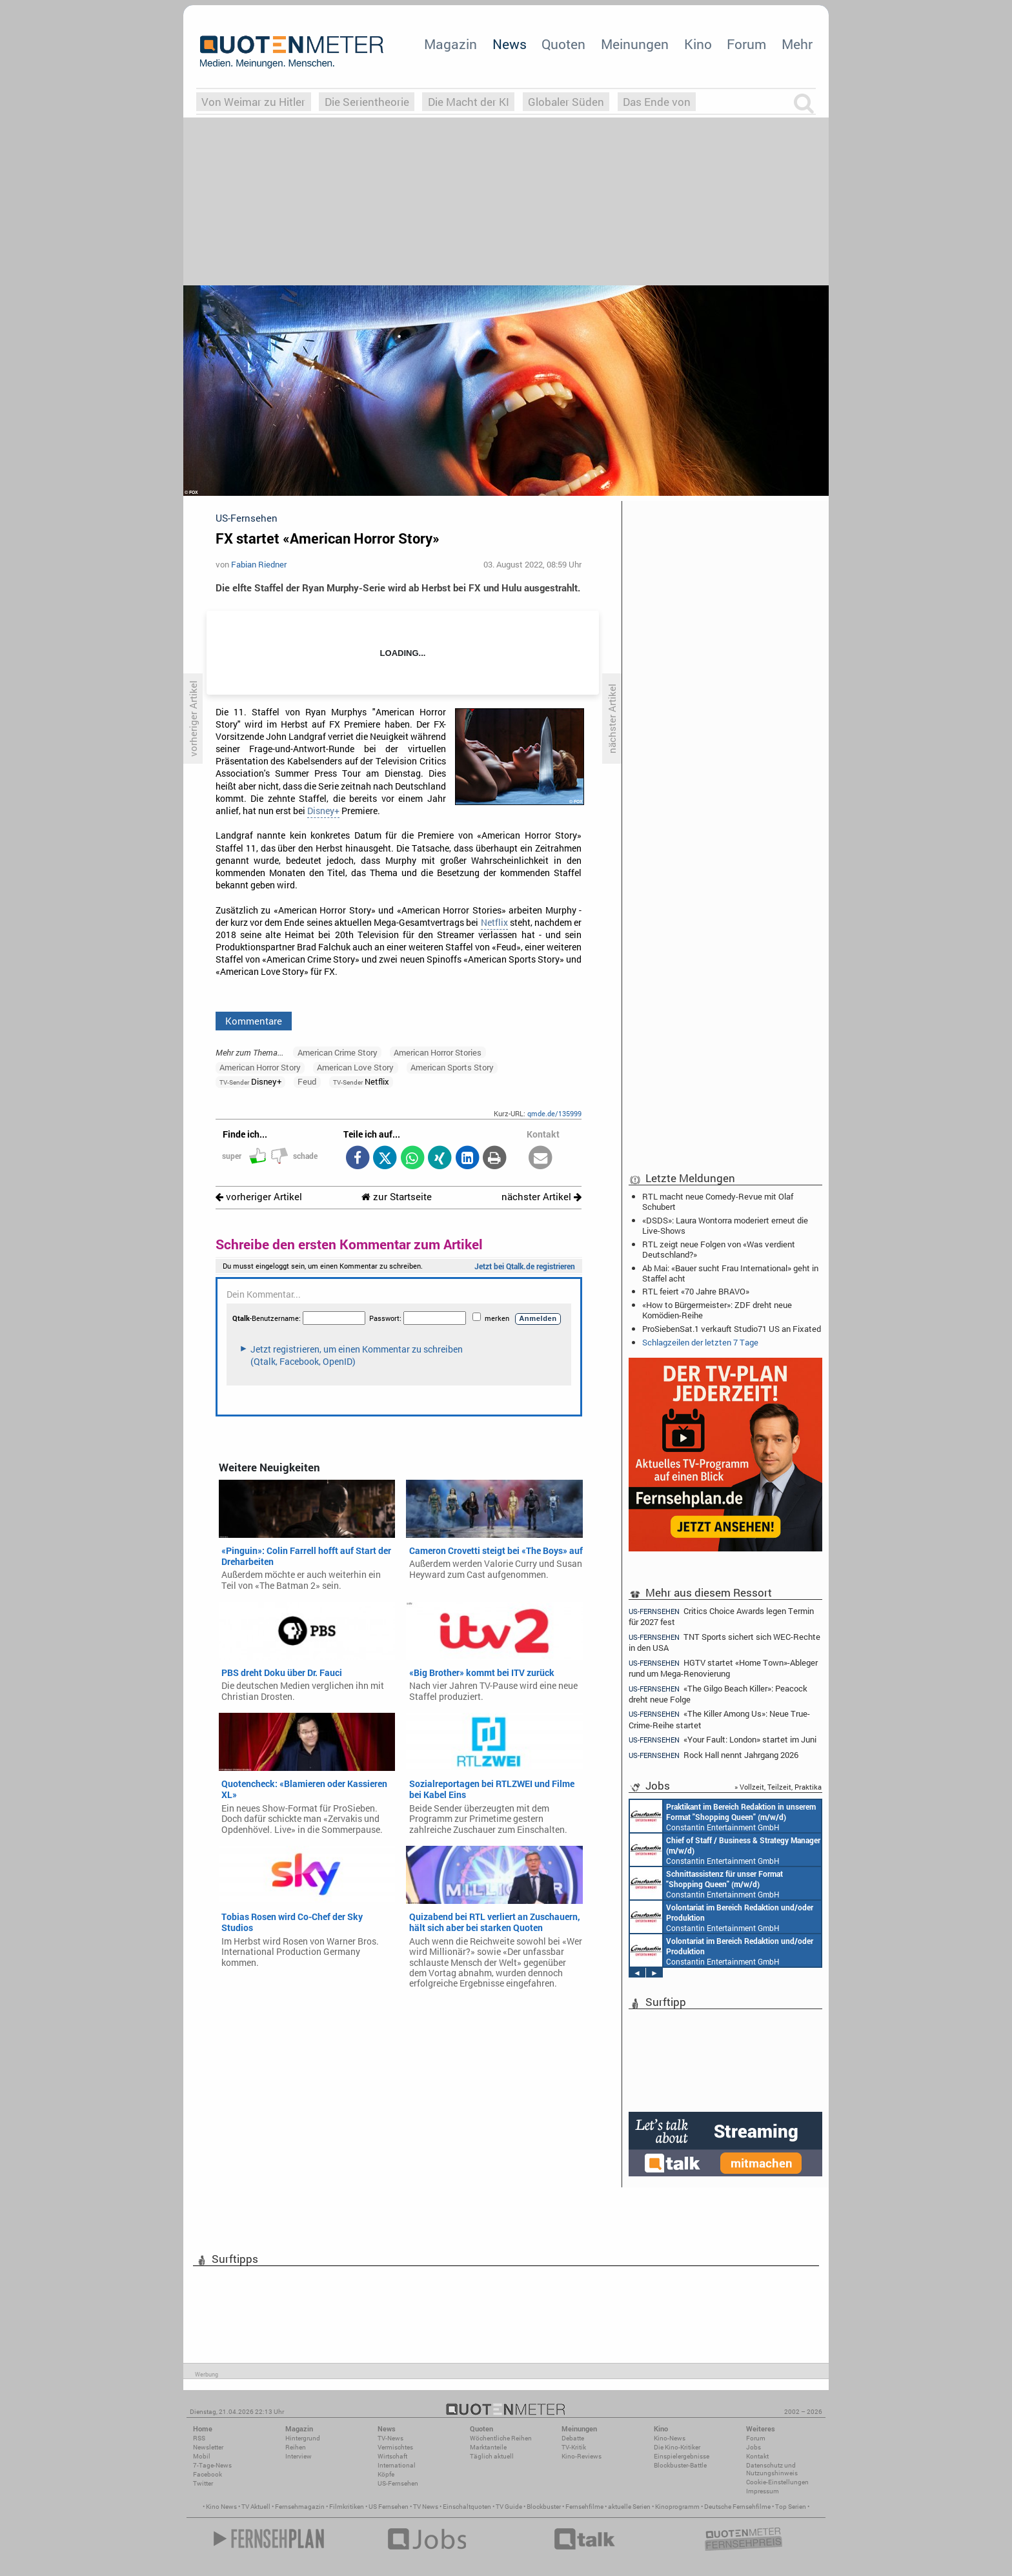  I want to click on International, so click(397, 2465).